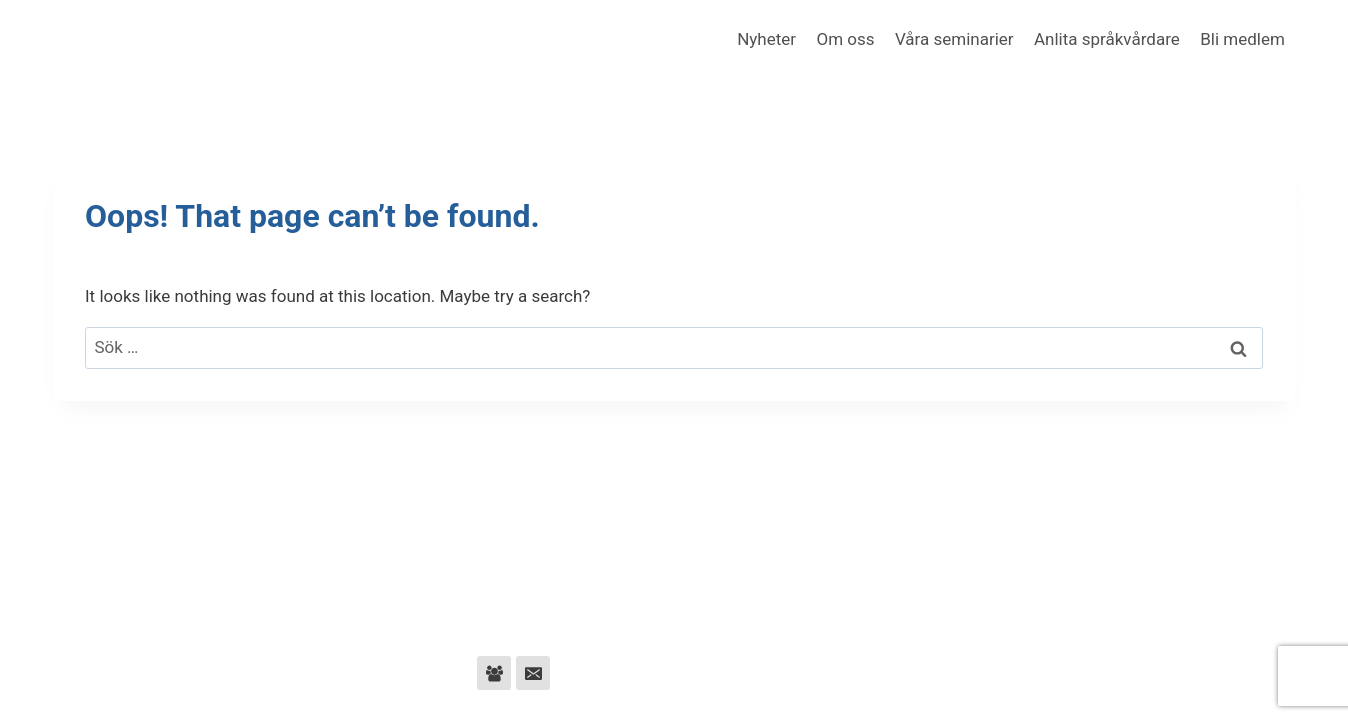 Image resolution: width=1348 pixels, height=720 pixels. Describe the element at coordinates (954, 39) in the screenshot. I see `Våra seminarier` at that location.